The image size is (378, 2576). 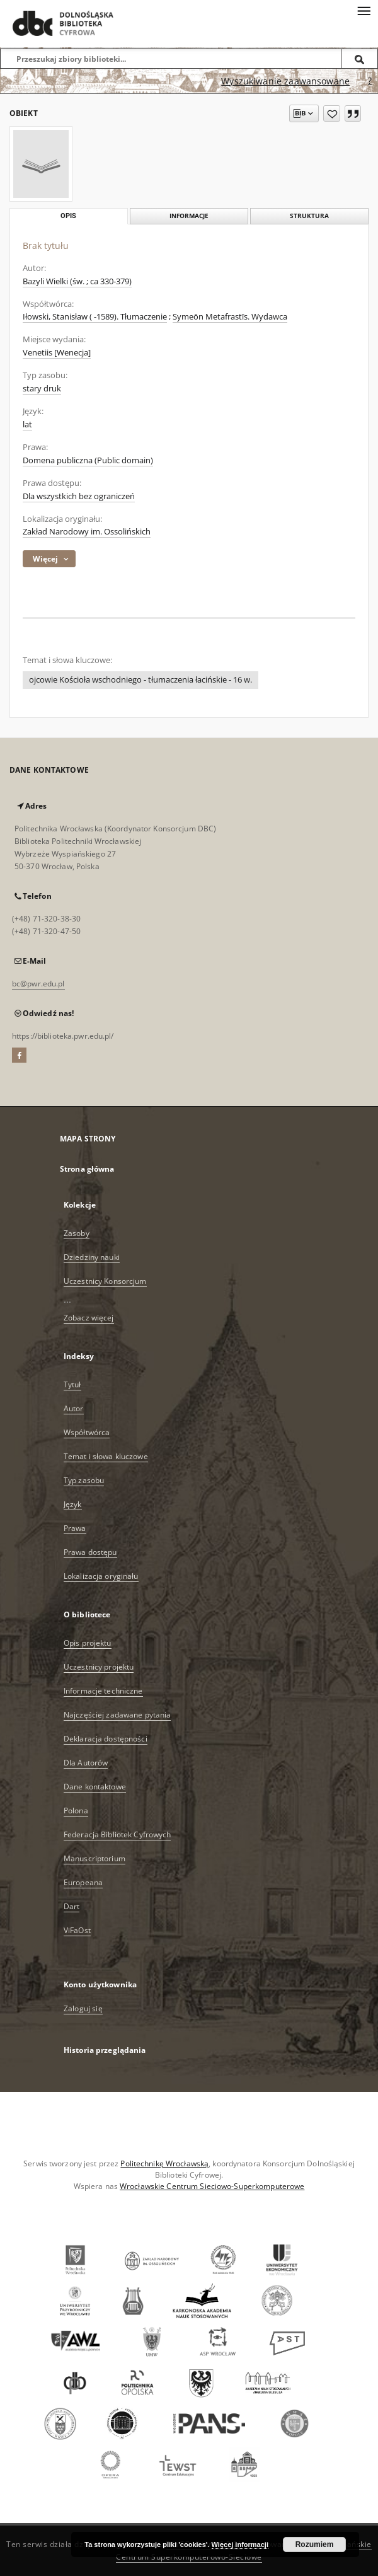 I want to click on lat, so click(x=27, y=424).